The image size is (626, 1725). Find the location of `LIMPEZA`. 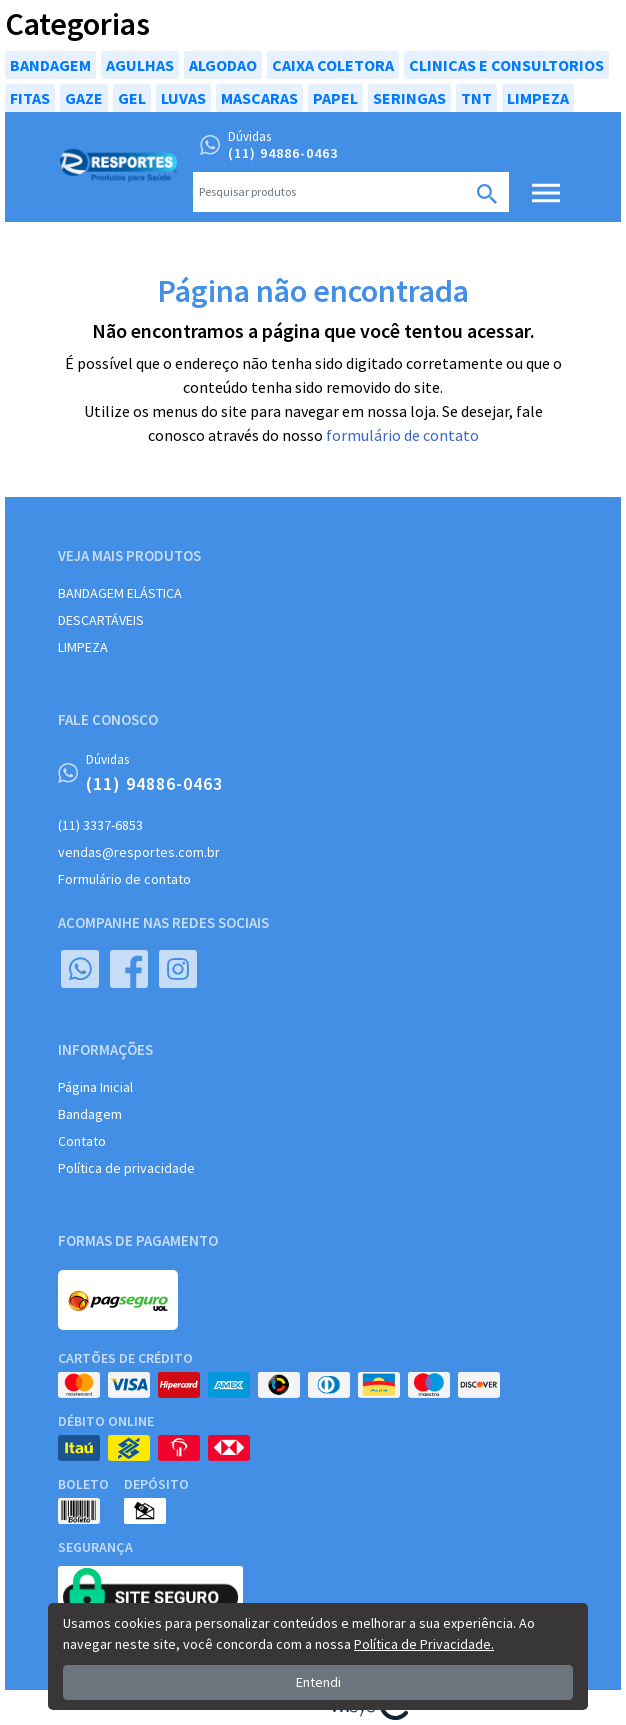

LIMPEZA is located at coordinates (538, 98).